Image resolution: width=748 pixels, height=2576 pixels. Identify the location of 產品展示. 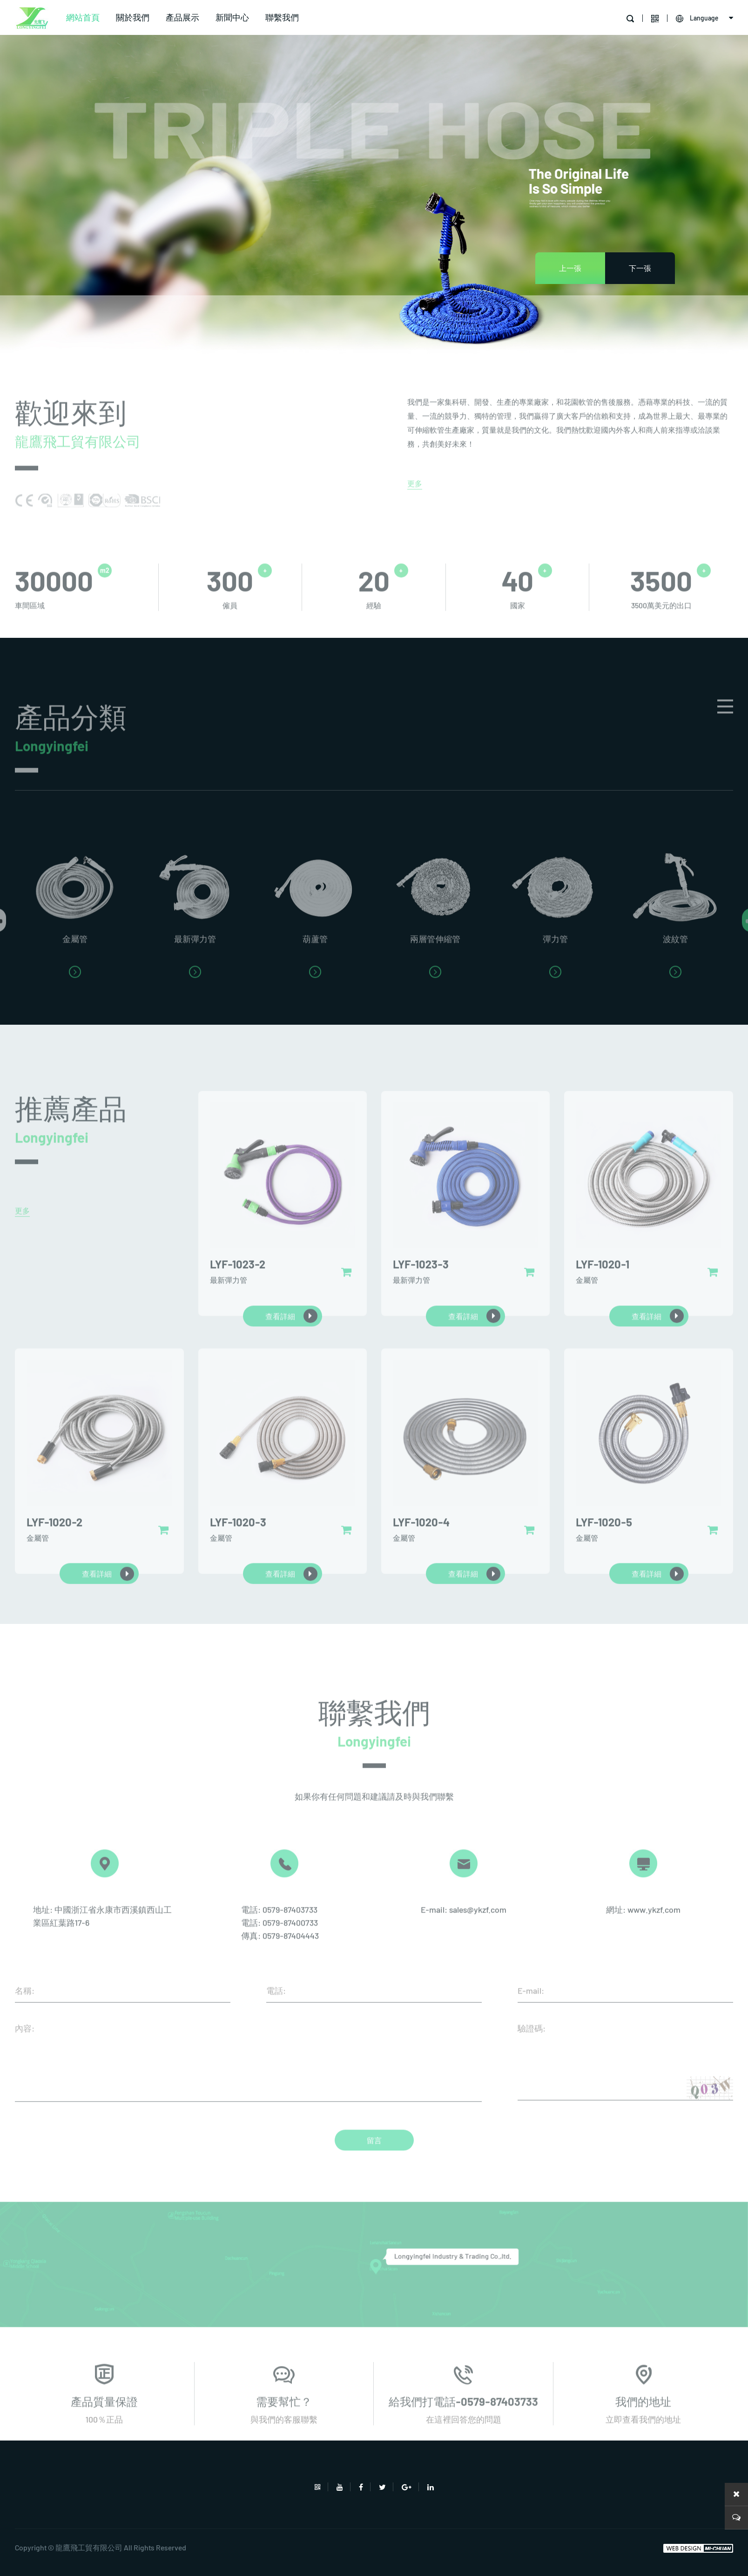
(182, 17).